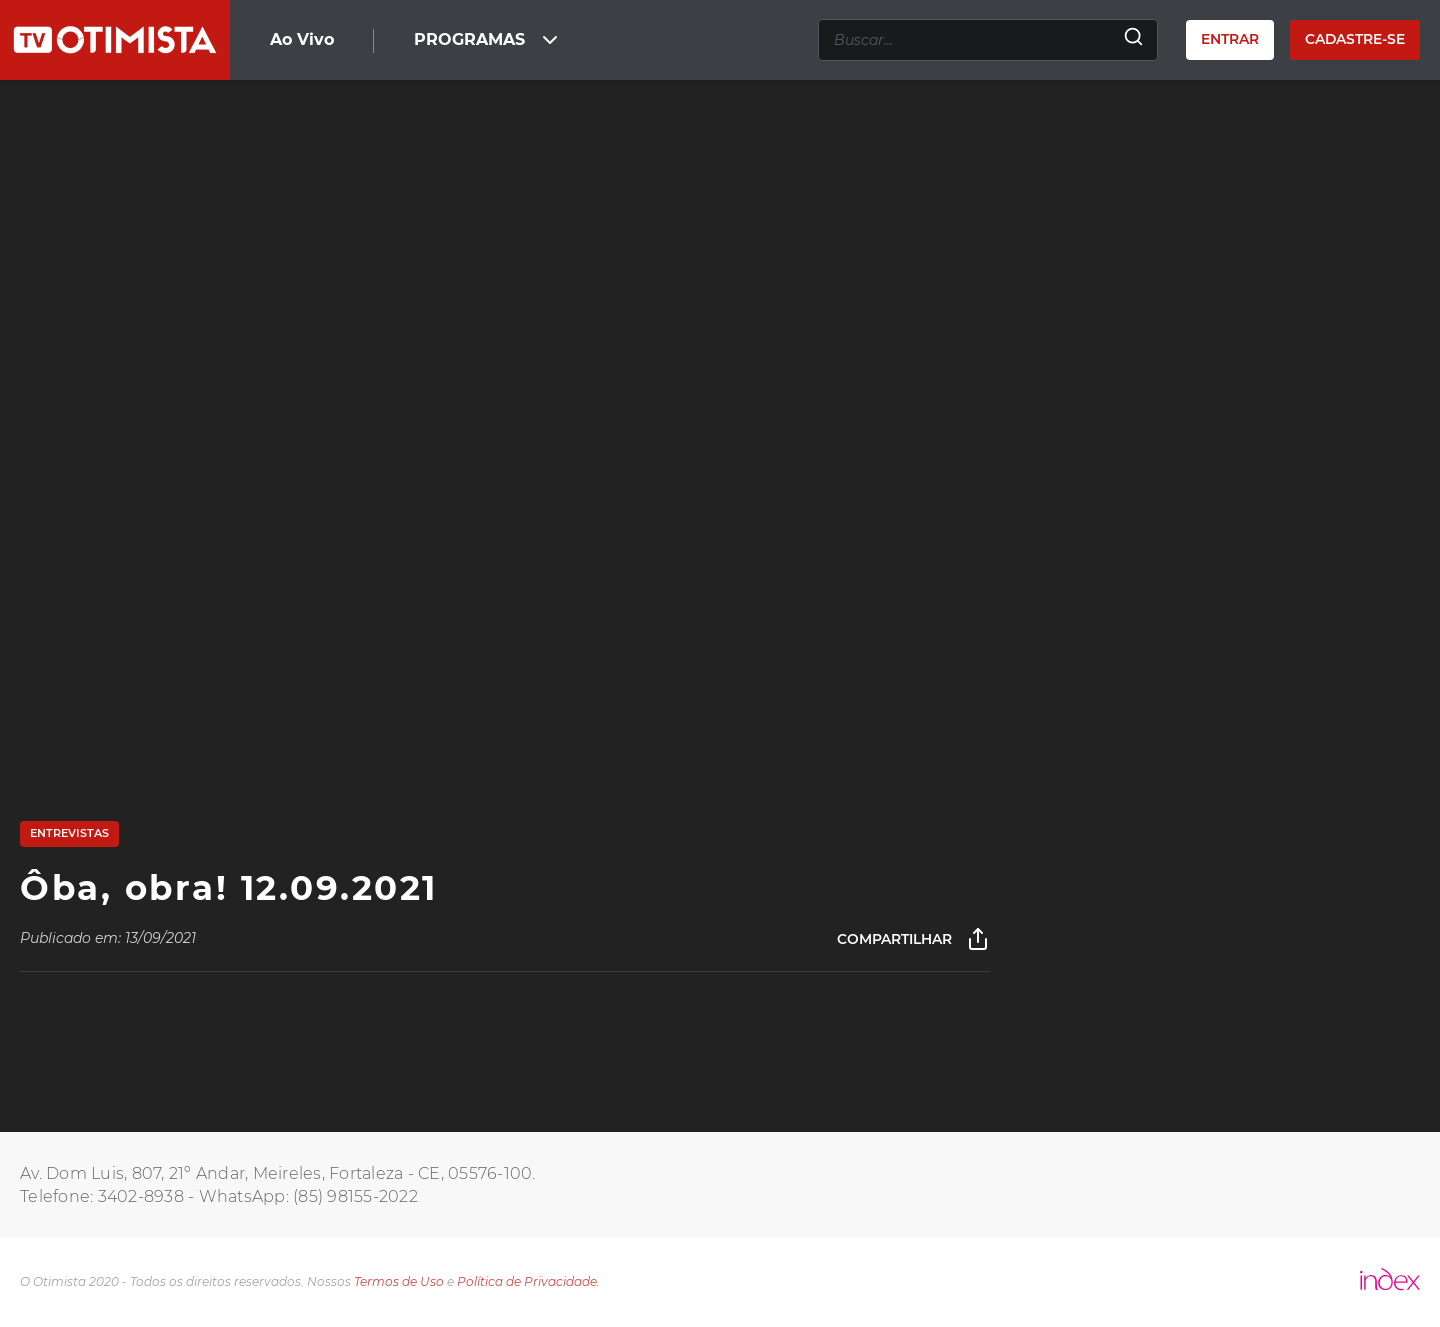 The width and height of the screenshot is (1440, 1327). I want to click on PROGRAMAS, so click(488, 40).